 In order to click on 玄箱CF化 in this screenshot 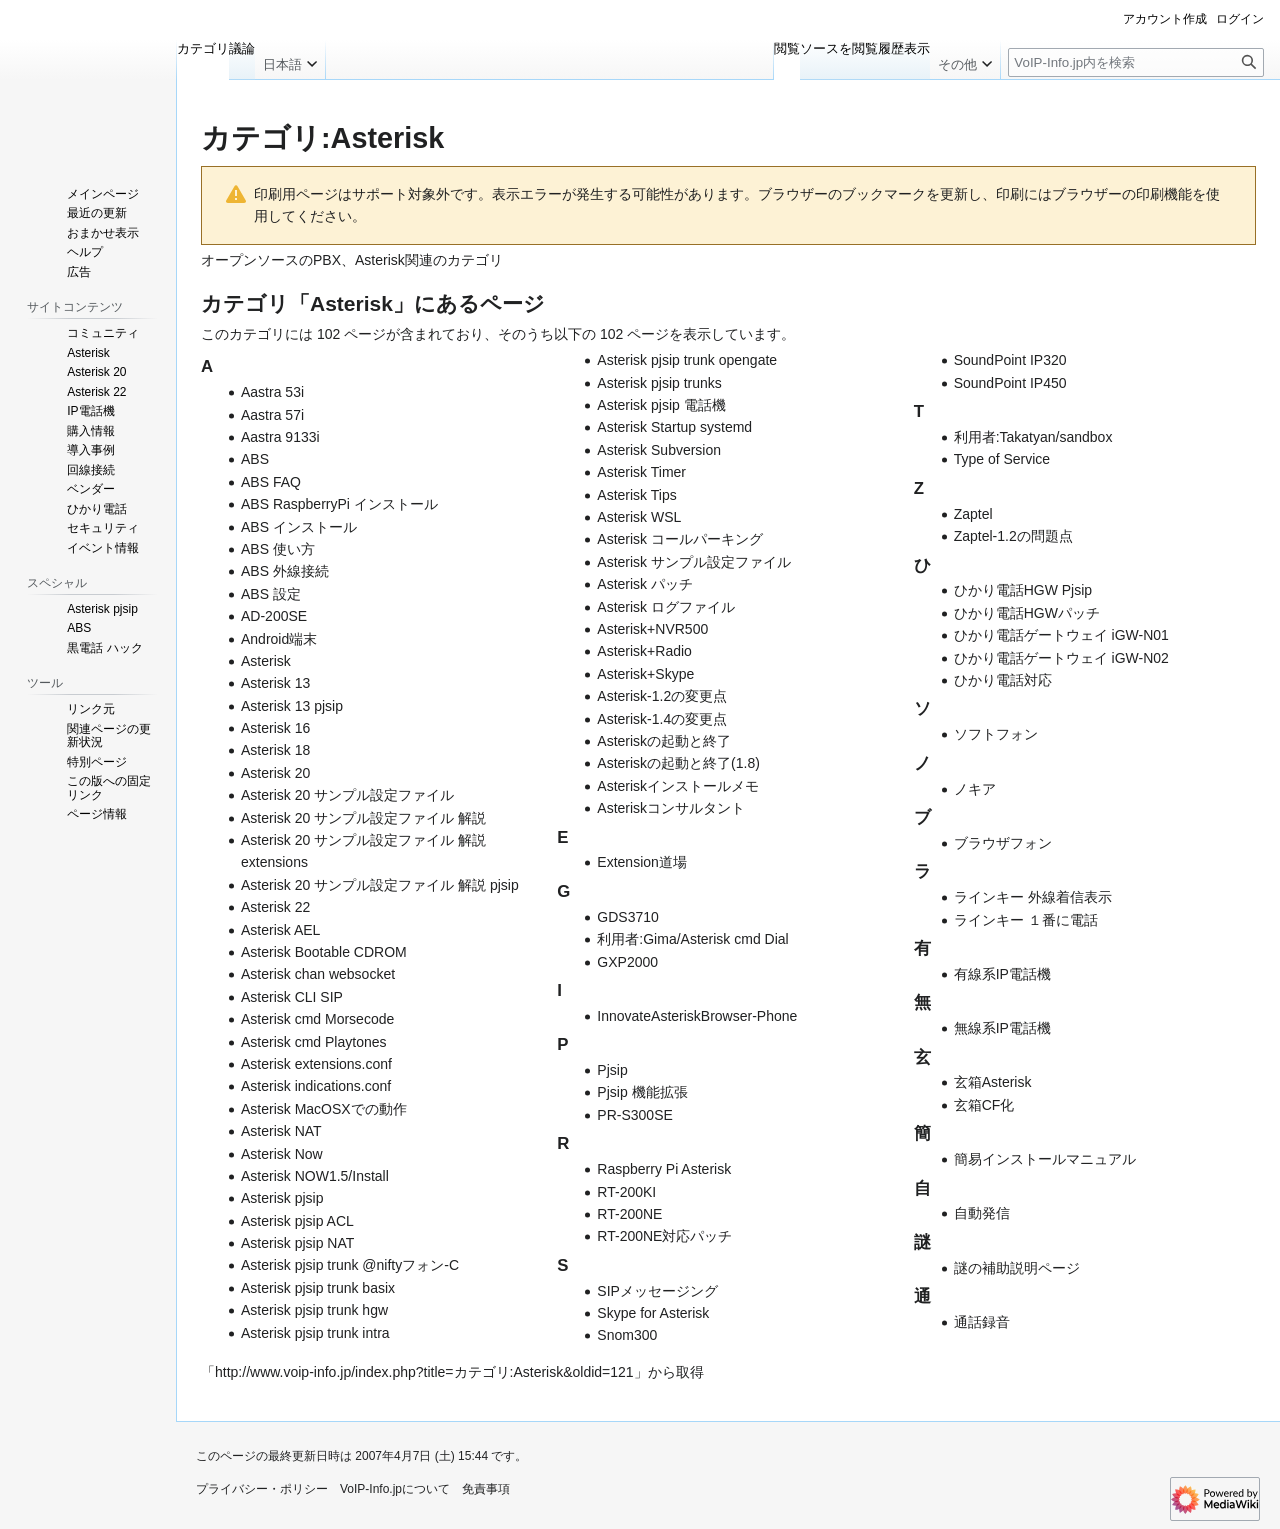, I will do `click(984, 1105)`.